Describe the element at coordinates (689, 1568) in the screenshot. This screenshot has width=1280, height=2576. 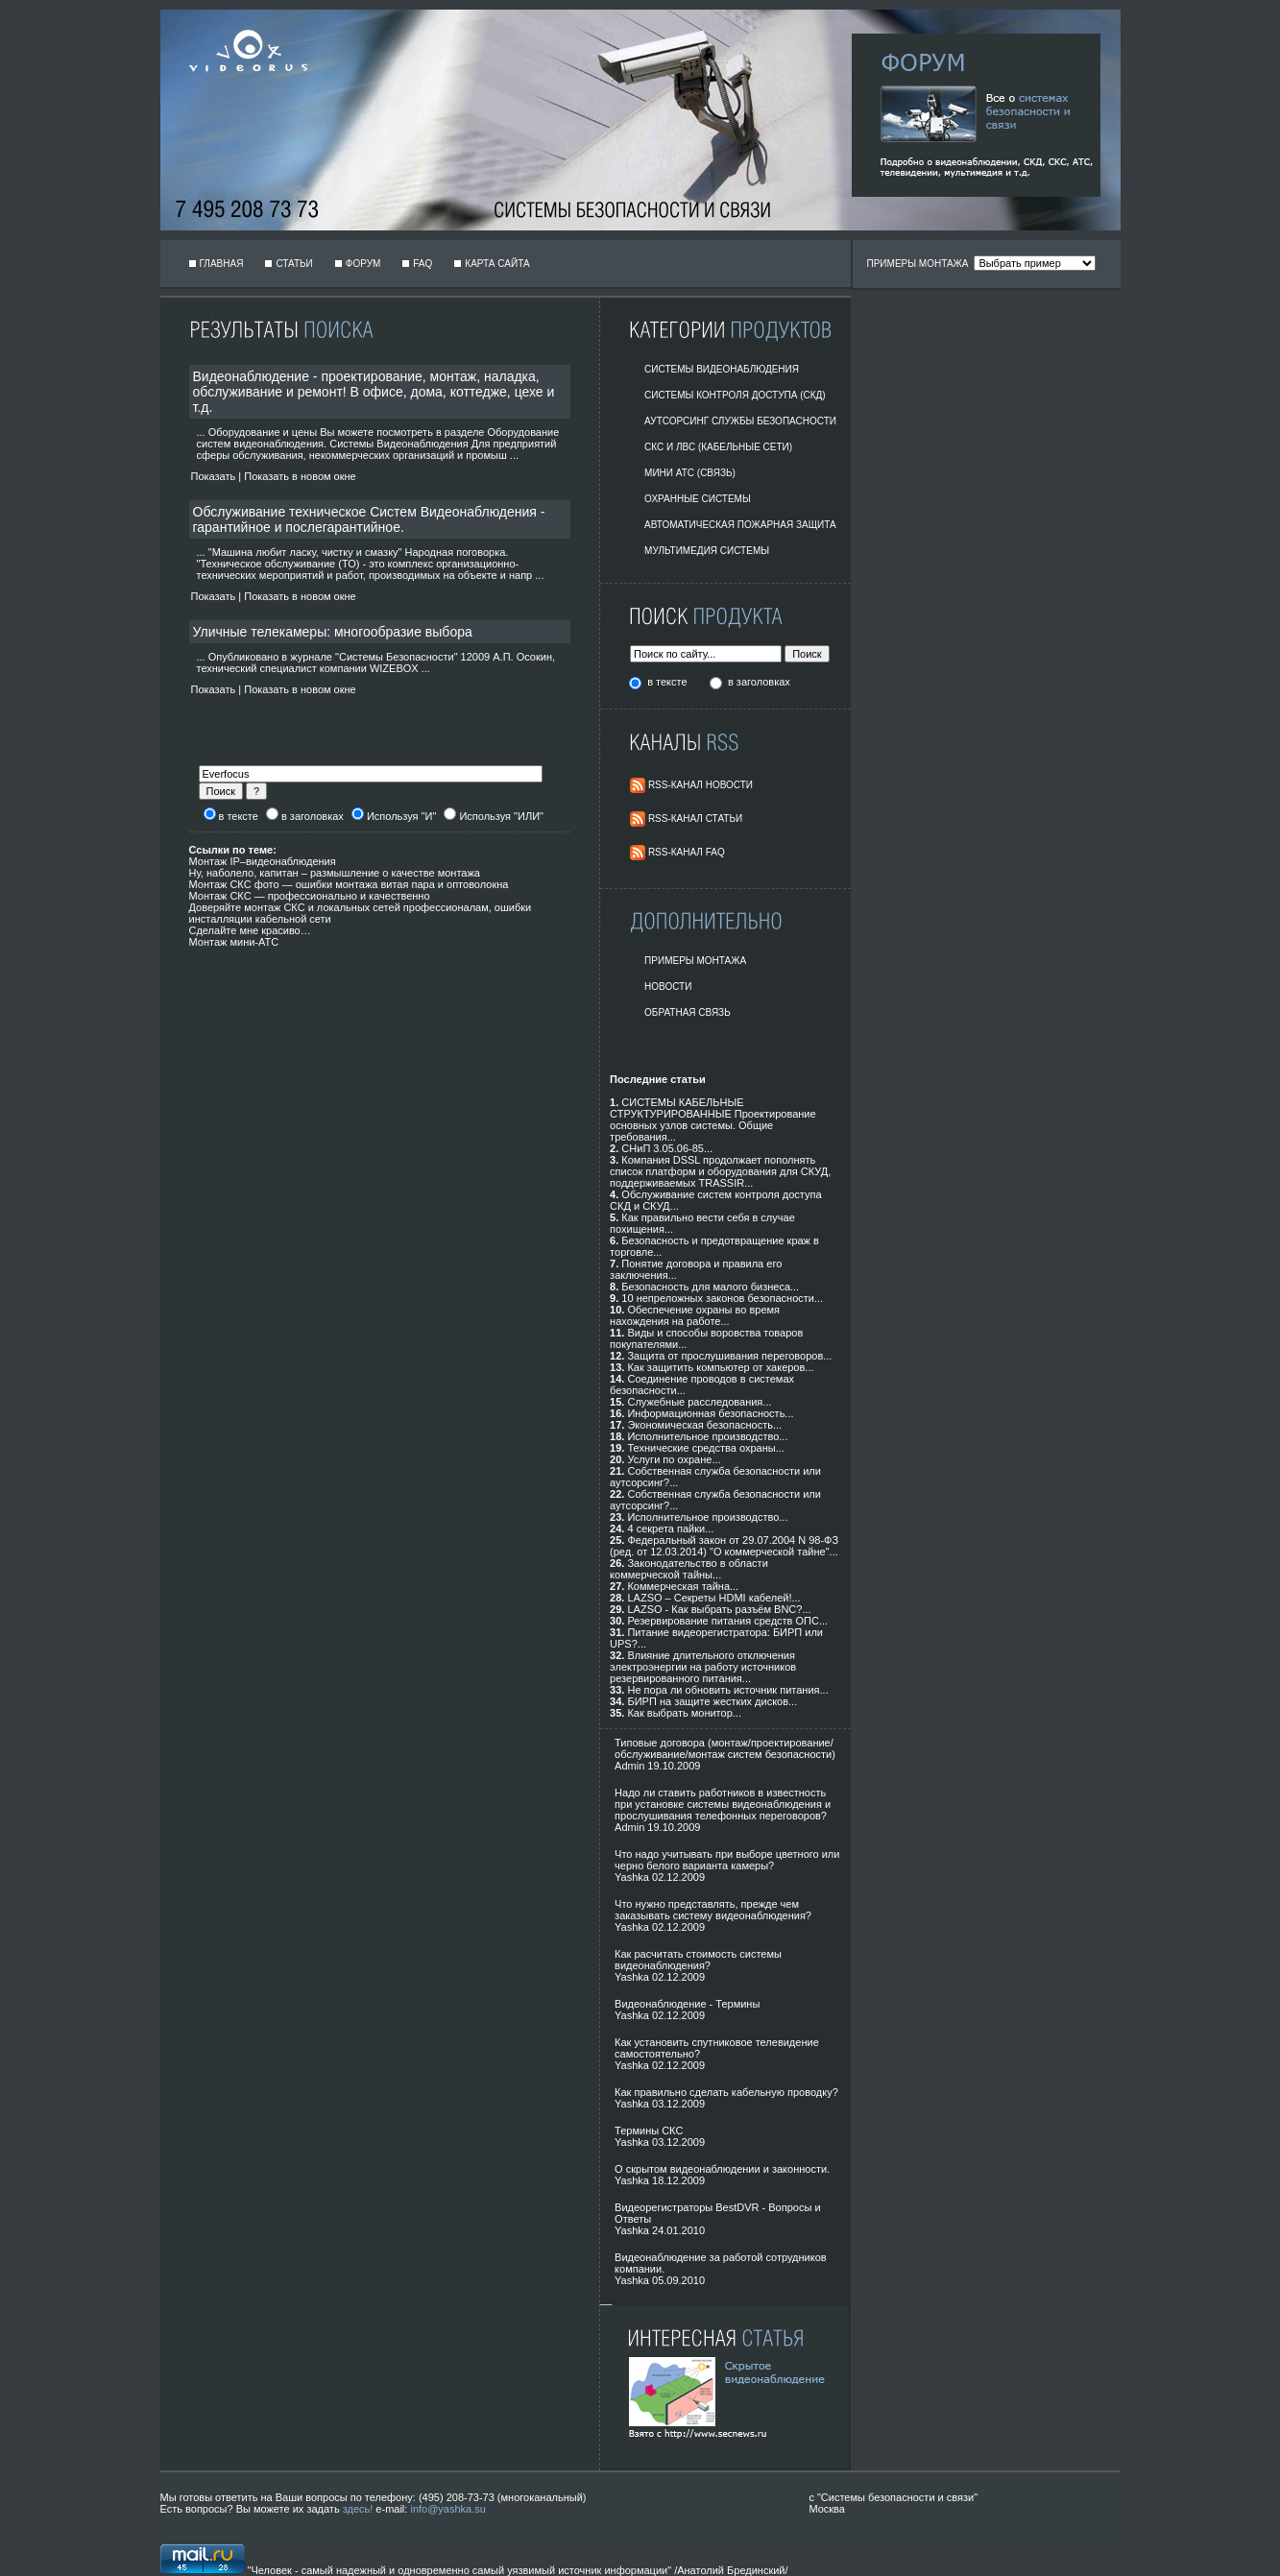
I see `Законодательство в области коммерческой тайны...` at that location.